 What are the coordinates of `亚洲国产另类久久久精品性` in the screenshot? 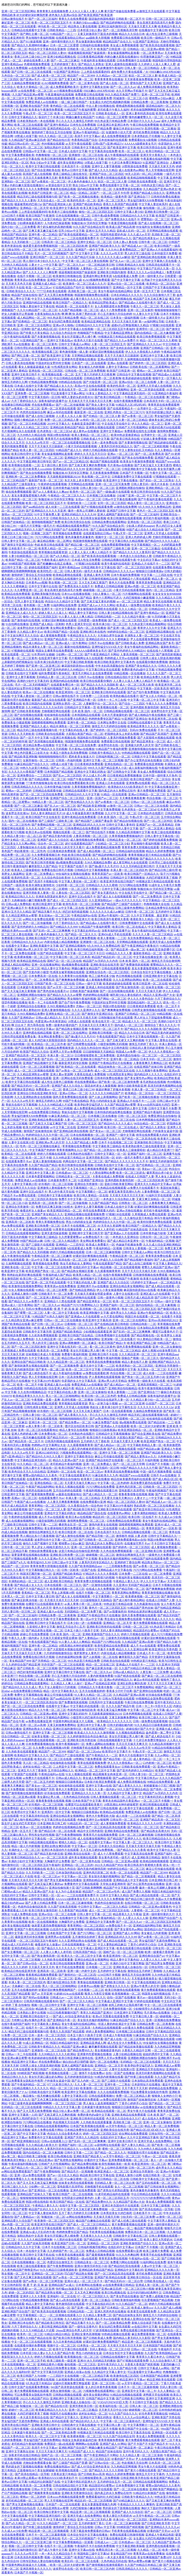 It's located at (48, 2039).